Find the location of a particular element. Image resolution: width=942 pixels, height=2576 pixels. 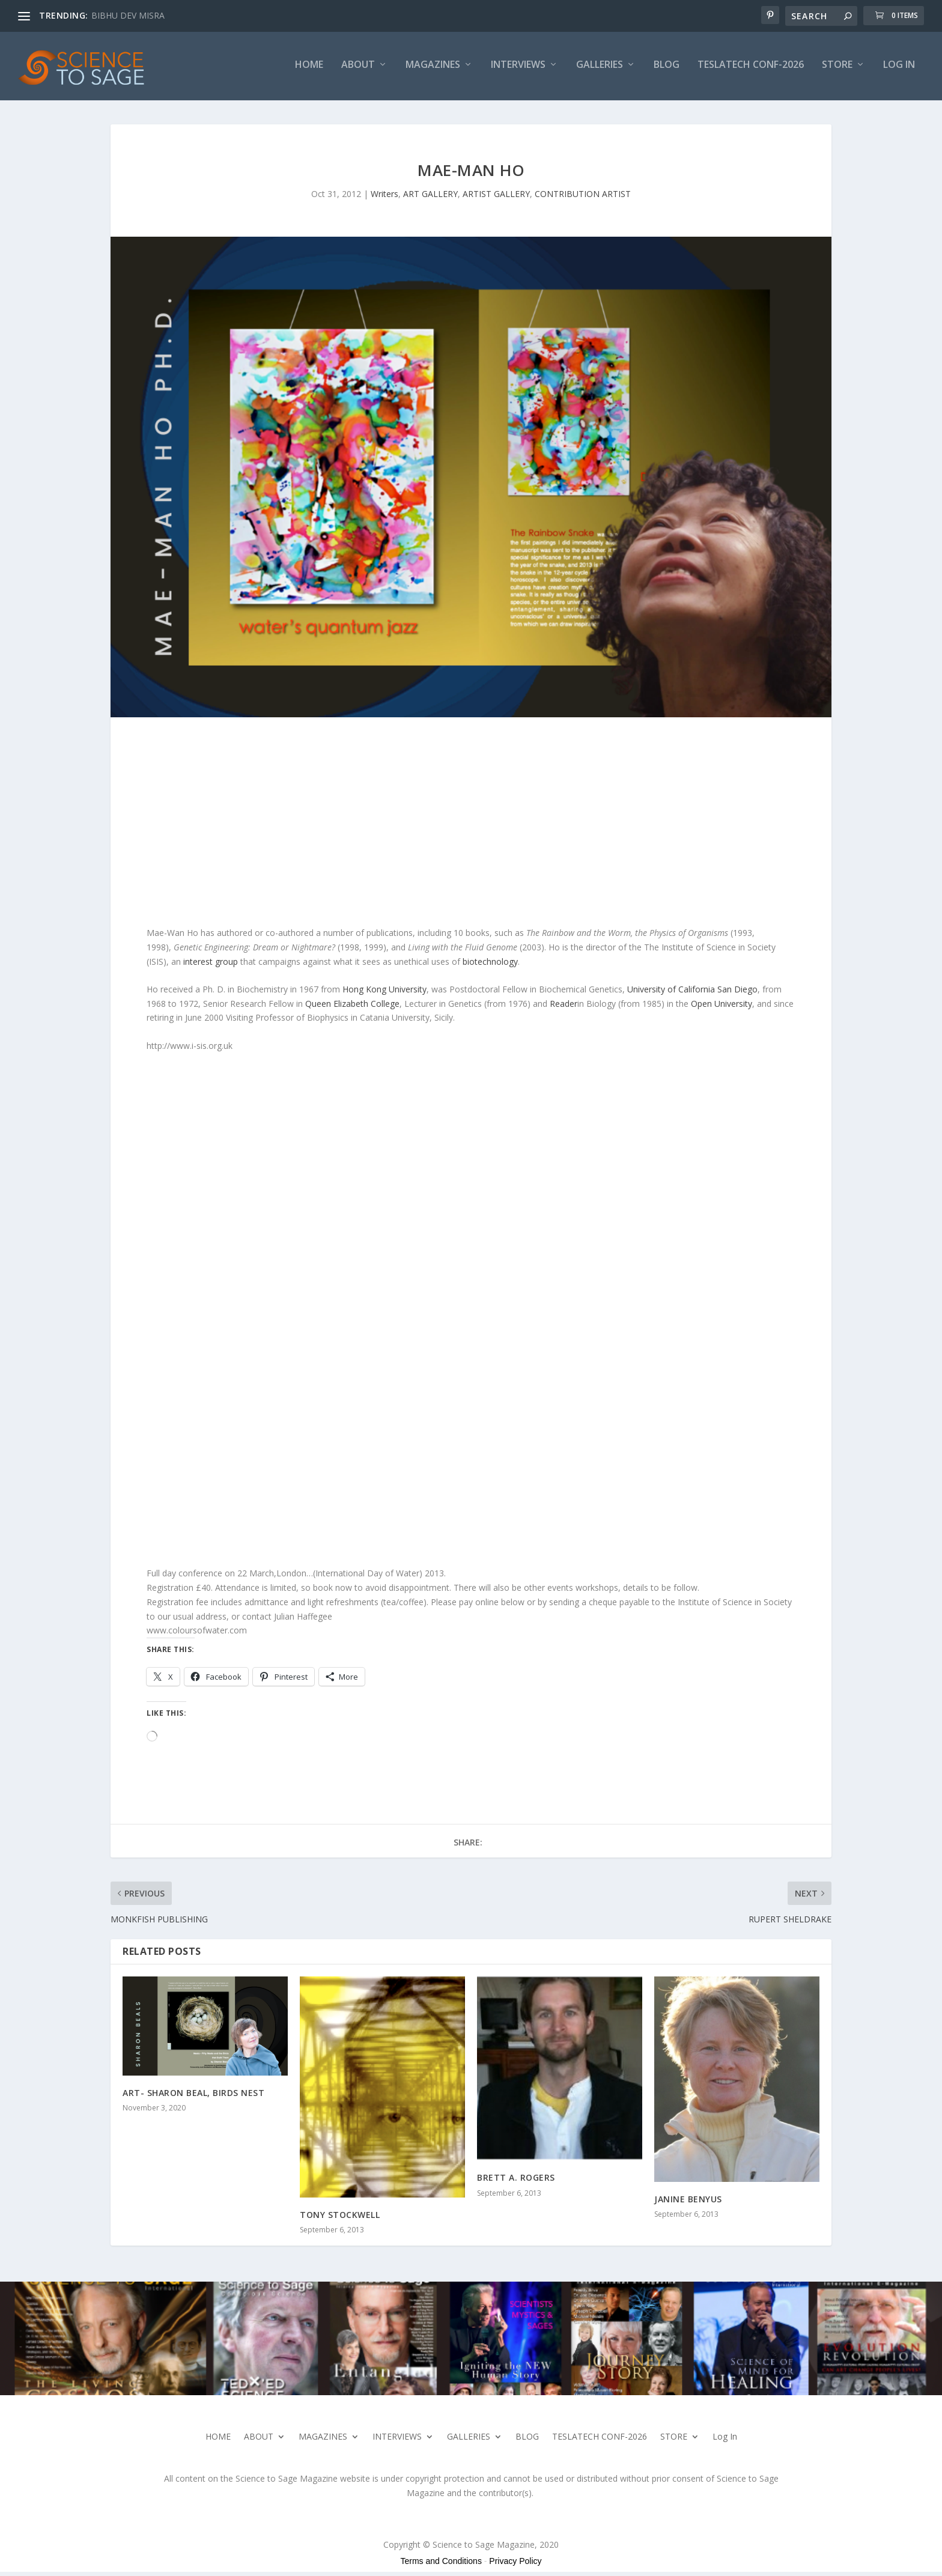

TESLATECH CONF-2026 is located at coordinates (750, 68).